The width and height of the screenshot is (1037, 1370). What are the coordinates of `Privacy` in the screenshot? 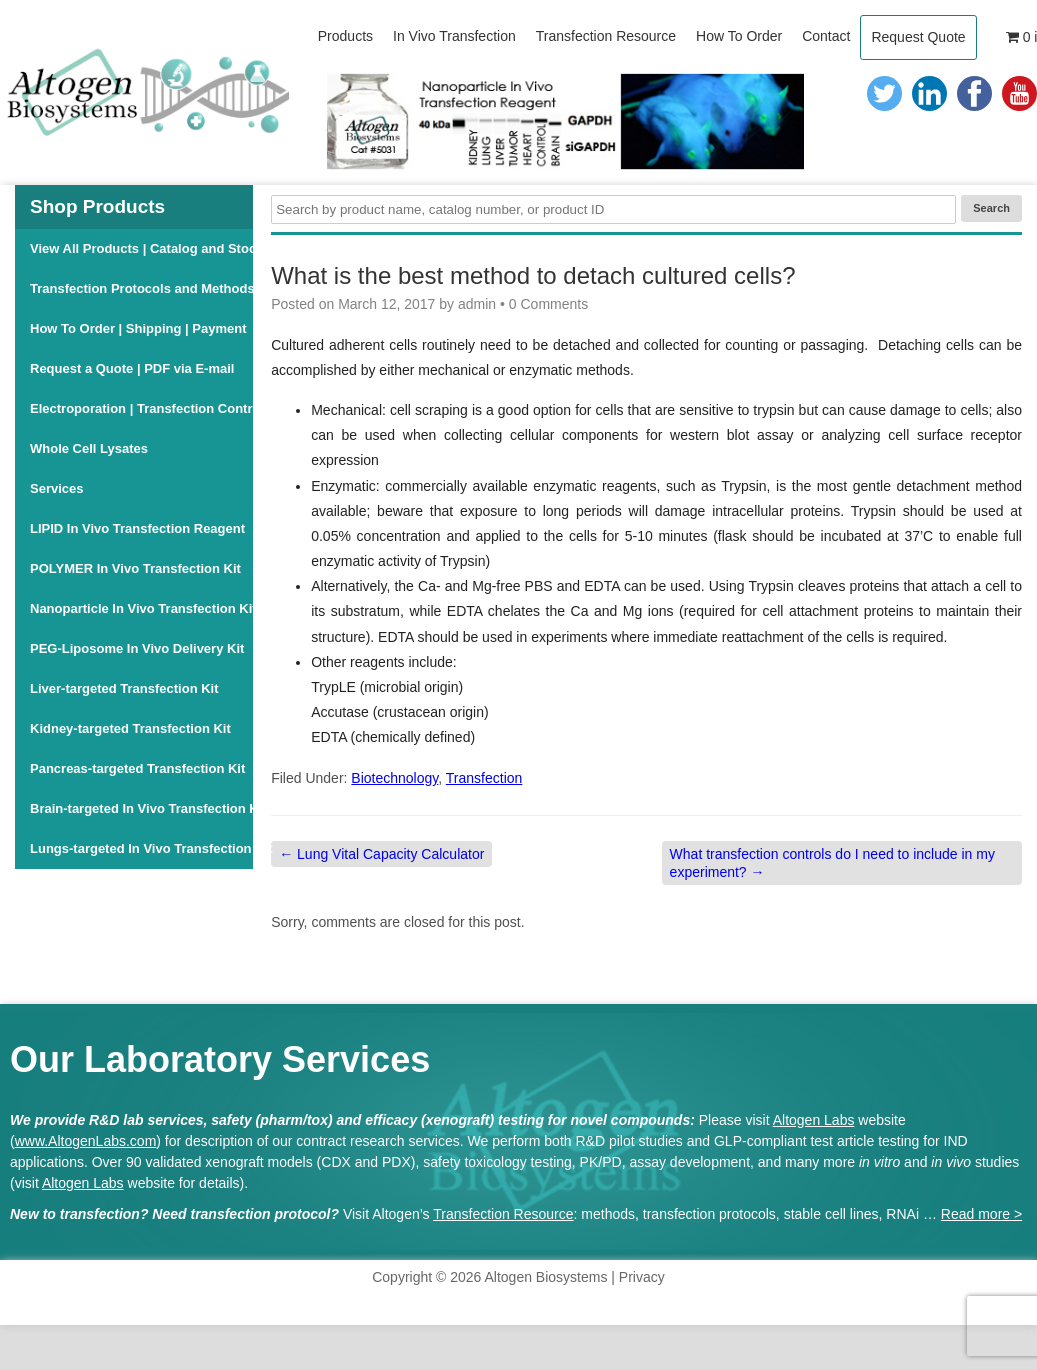 It's located at (642, 1277).